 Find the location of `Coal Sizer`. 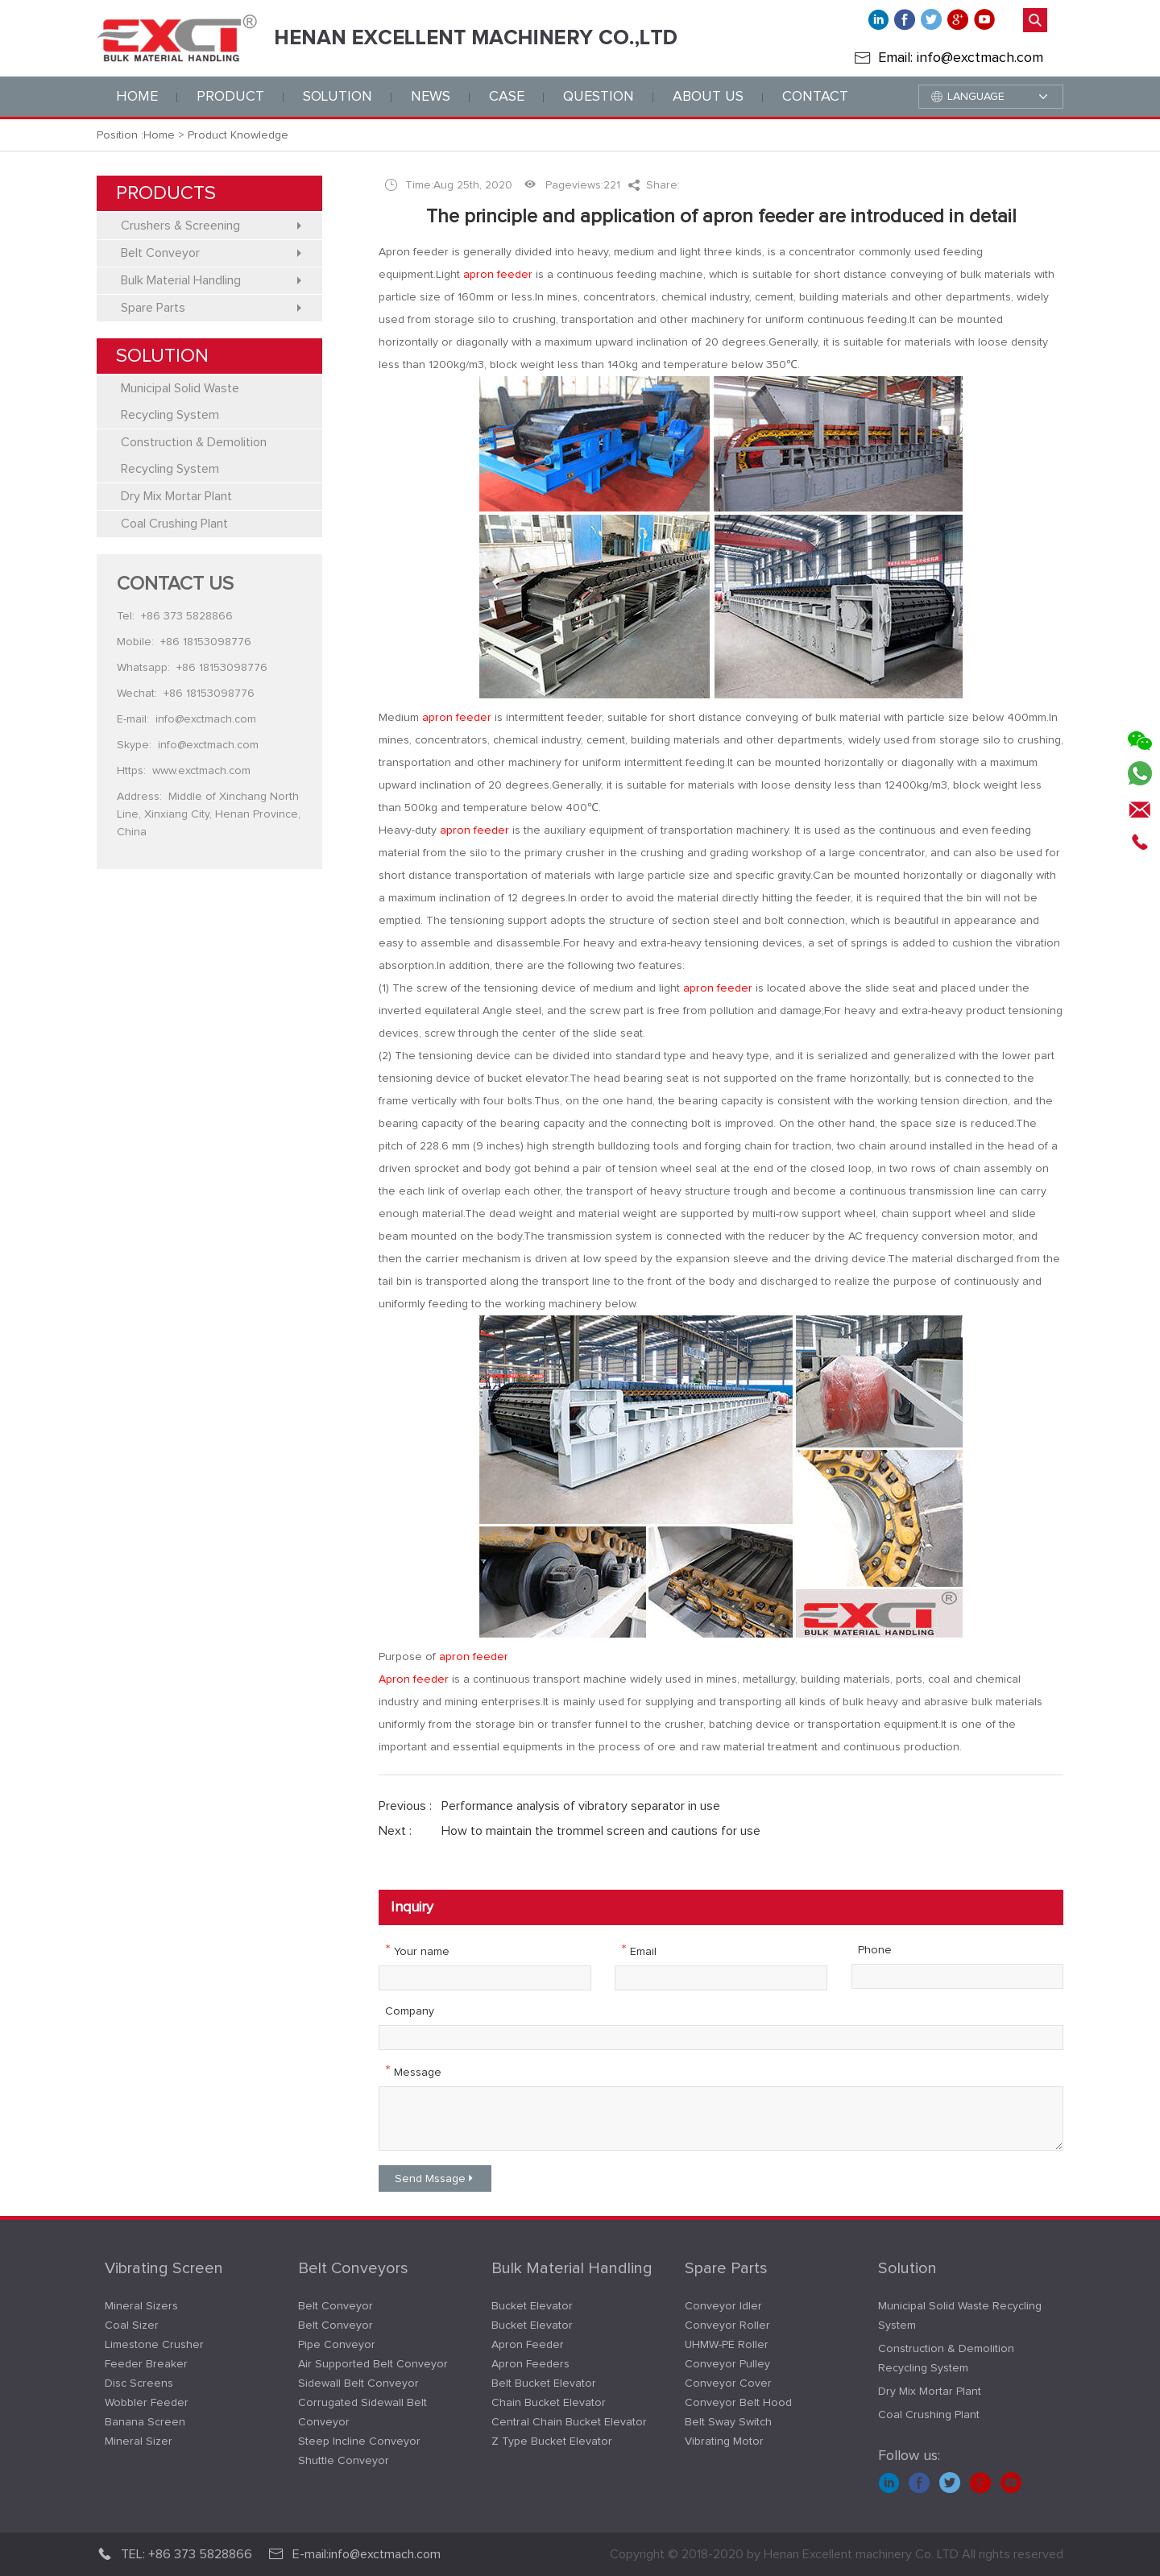

Coal Sizer is located at coordinates (132, 2325).